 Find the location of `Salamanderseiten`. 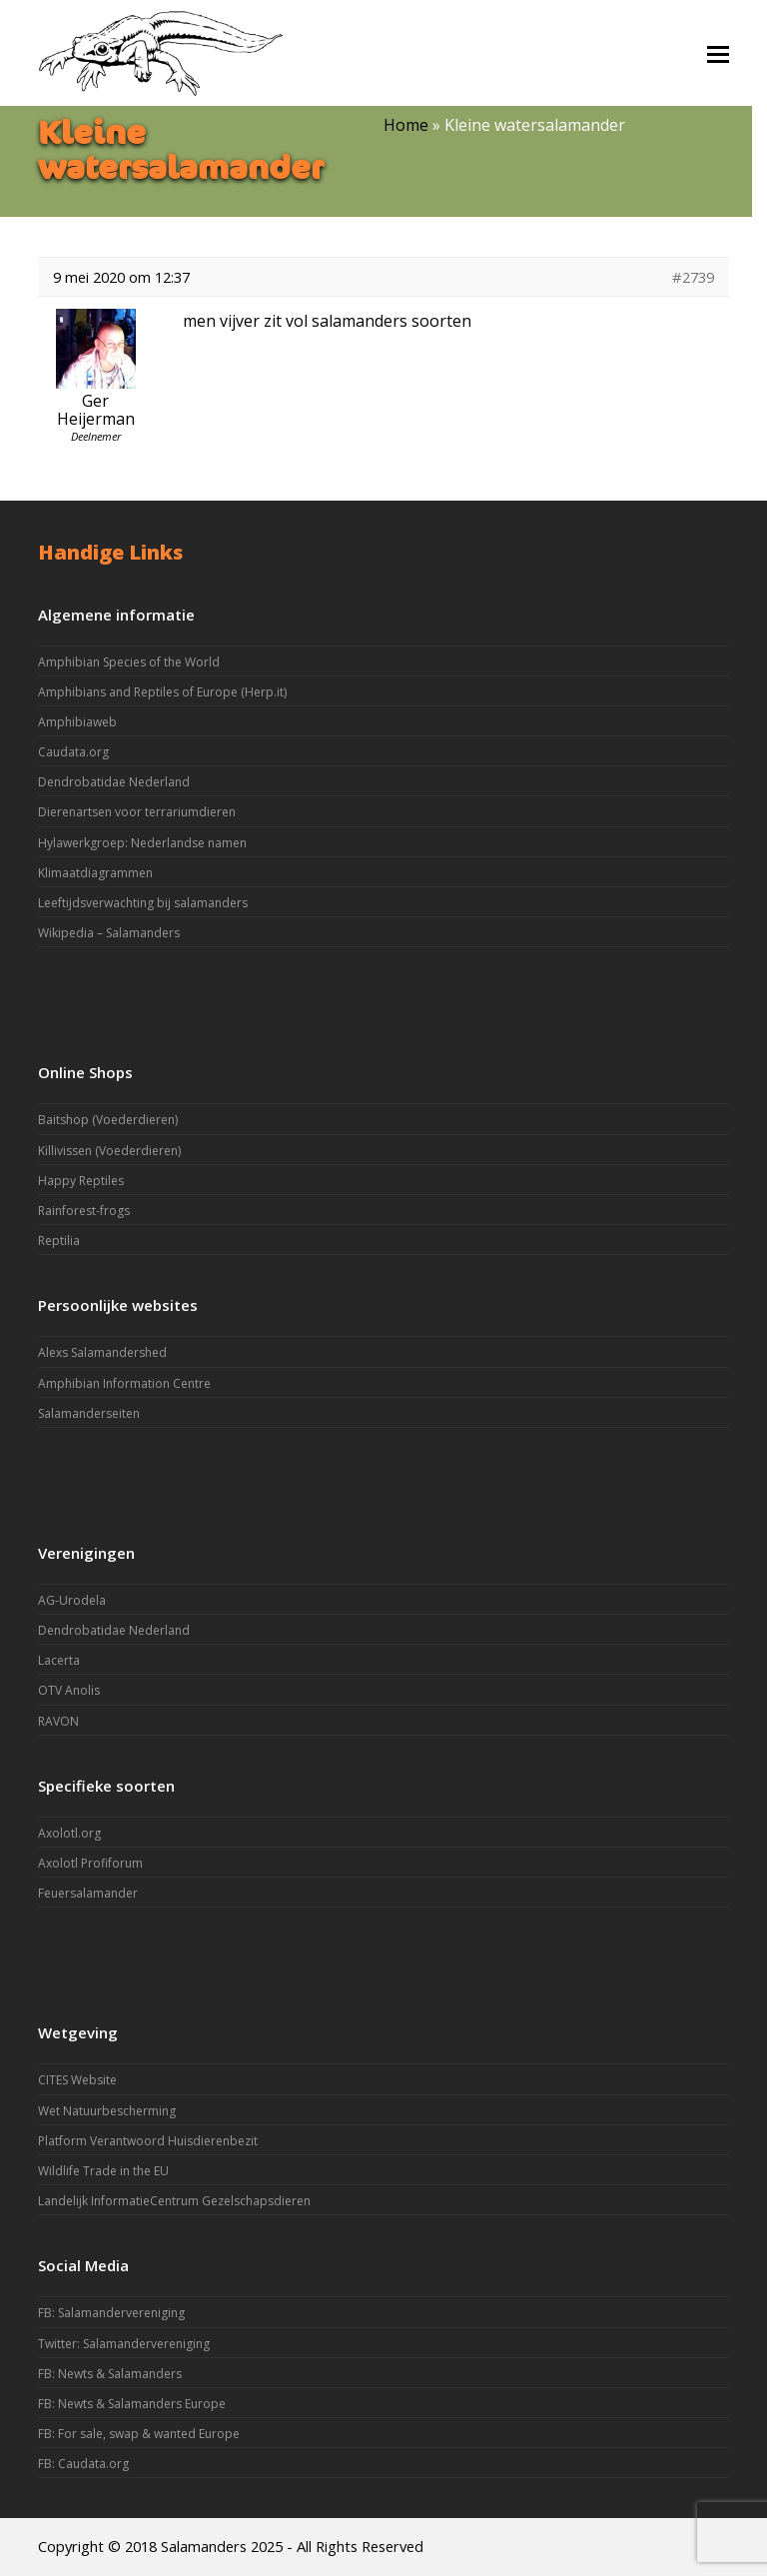

Salamanderseiten is located at coordinates (89, 1413).